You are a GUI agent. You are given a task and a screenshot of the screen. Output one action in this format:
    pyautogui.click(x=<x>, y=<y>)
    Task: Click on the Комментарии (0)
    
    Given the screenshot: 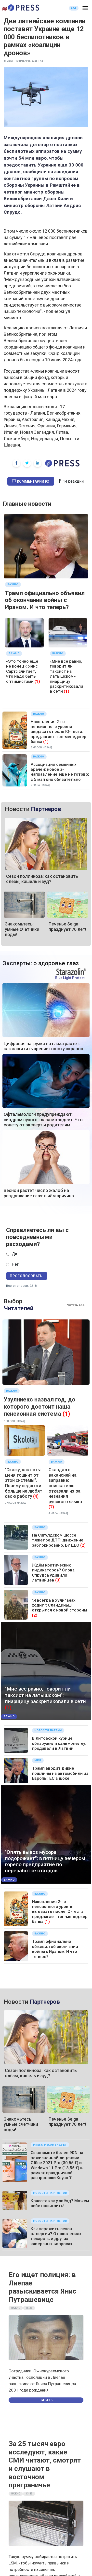 What is the action you would take?
    pyautogui.click(x=30, y=481)
    